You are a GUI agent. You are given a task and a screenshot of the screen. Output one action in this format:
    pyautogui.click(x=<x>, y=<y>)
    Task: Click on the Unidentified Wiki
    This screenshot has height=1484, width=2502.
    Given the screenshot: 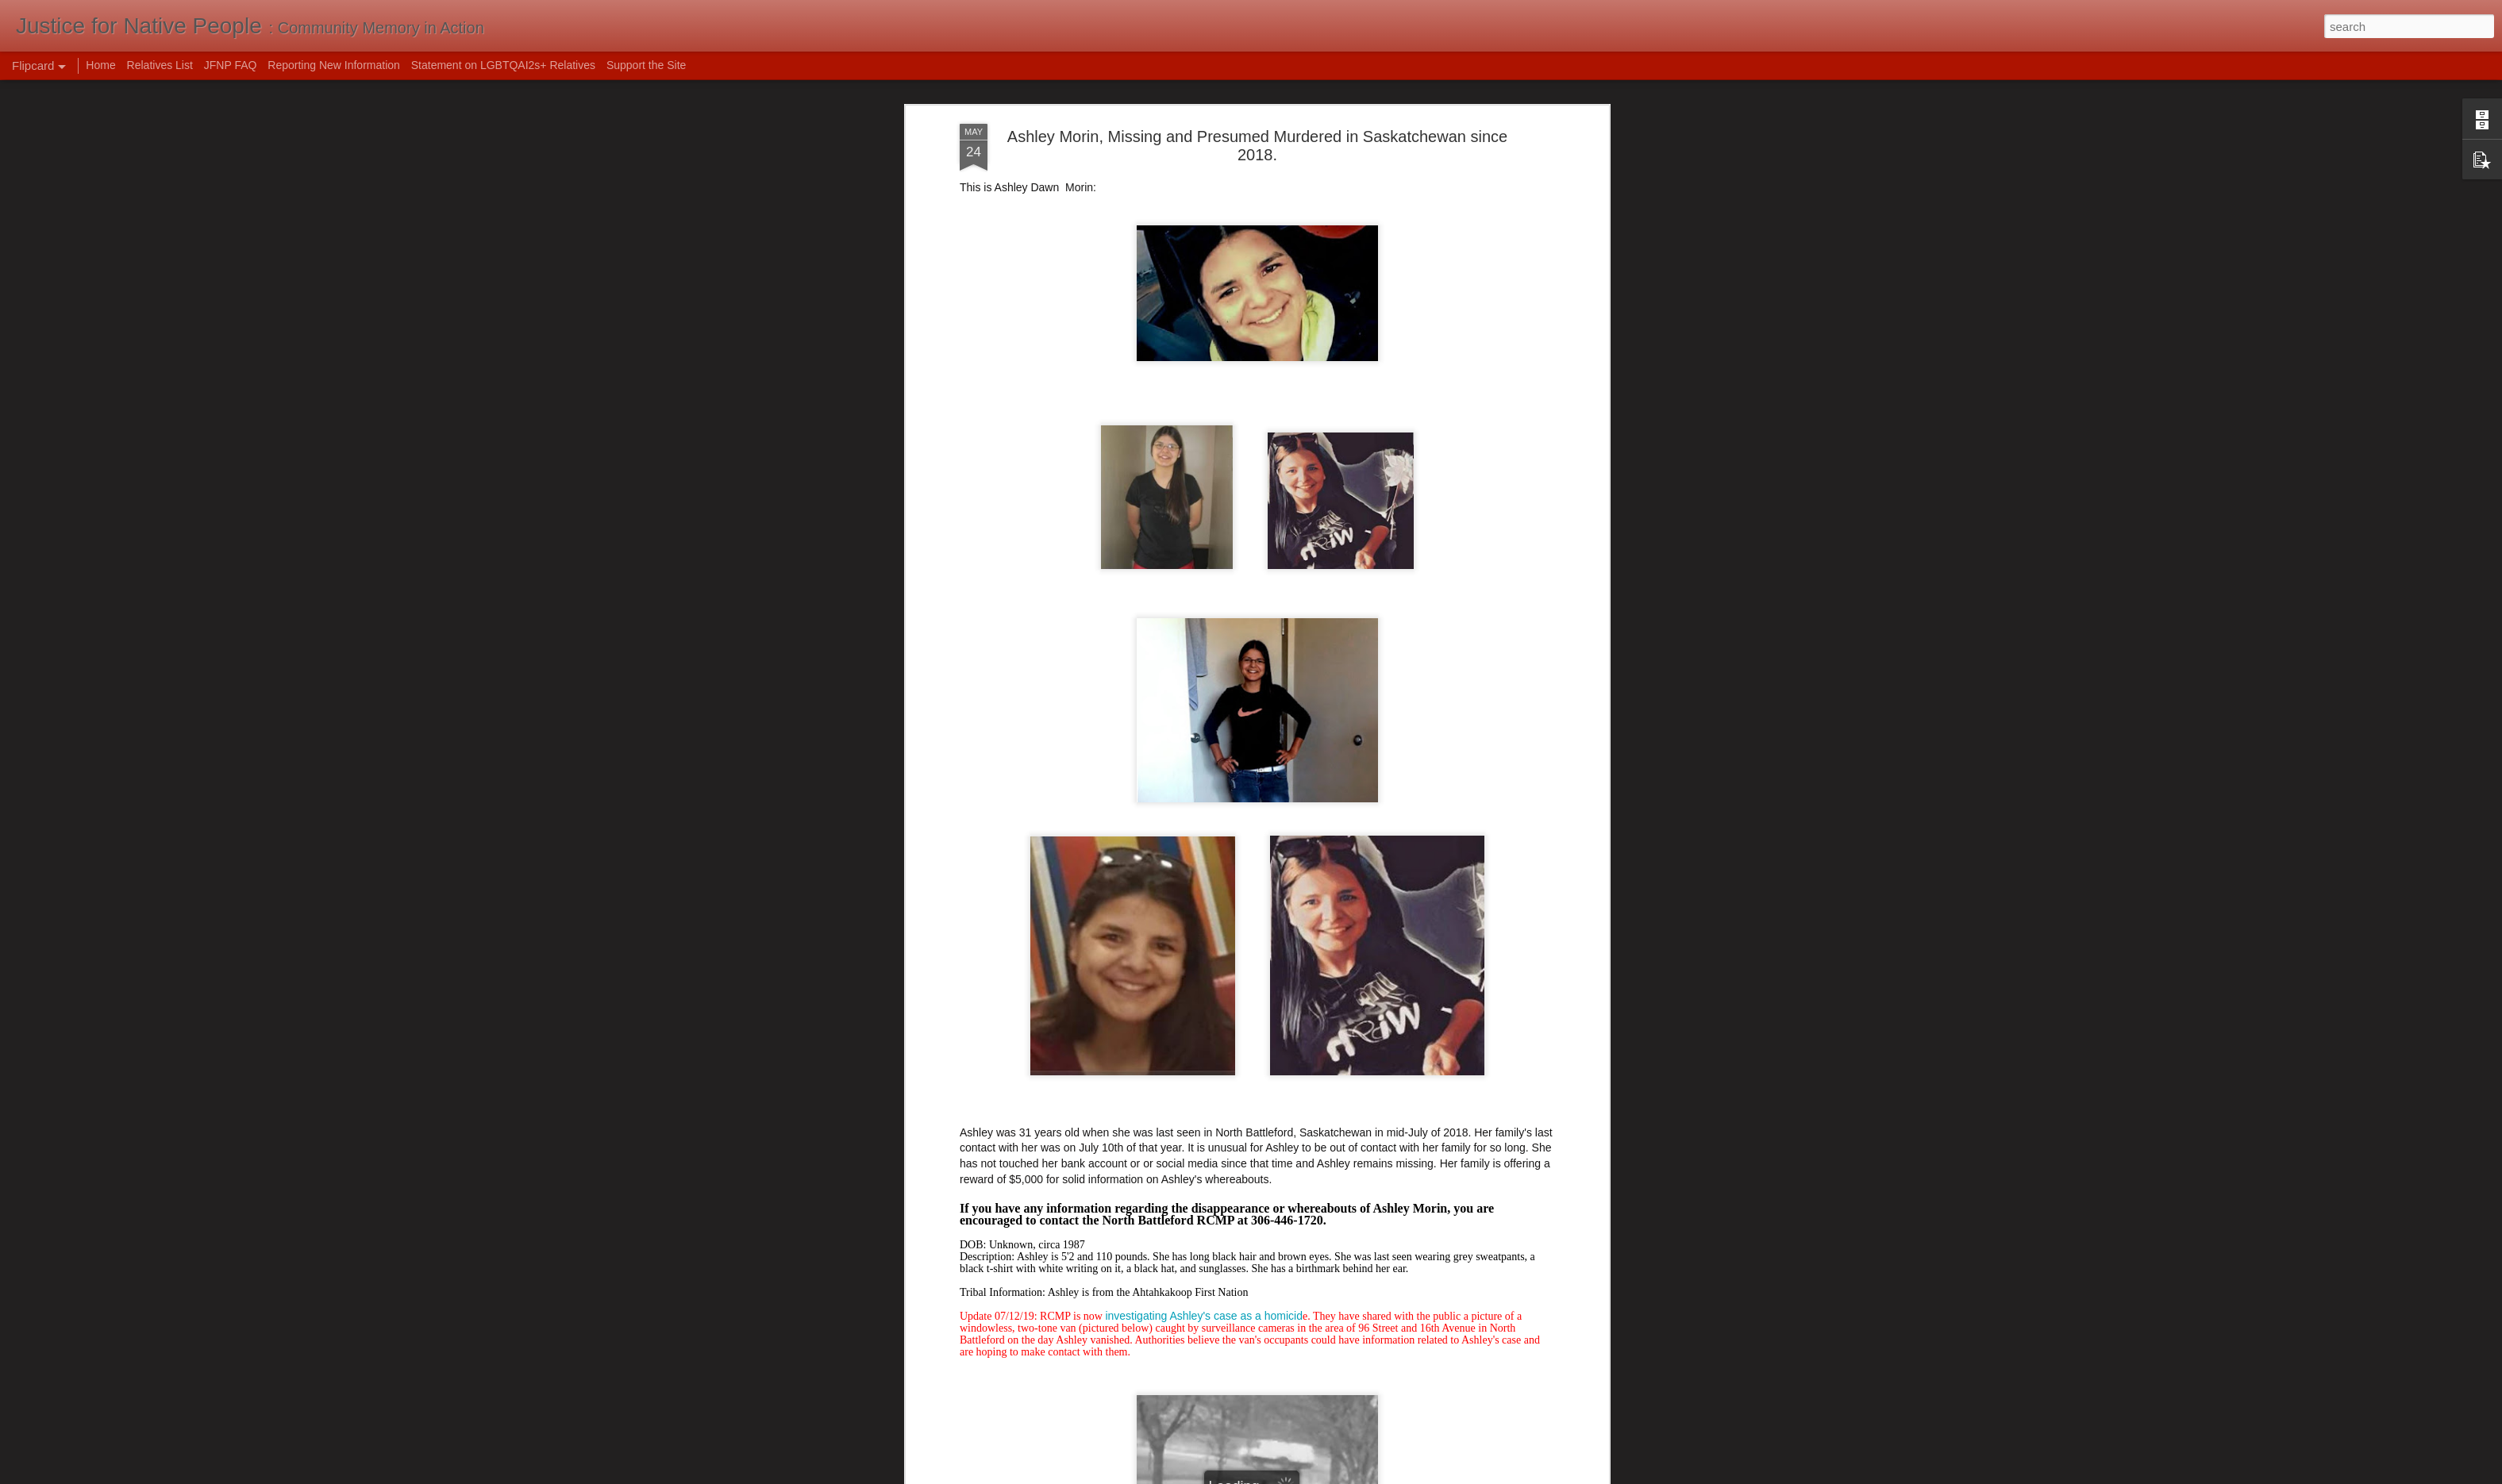 What is the action you would take?
    pyautogui.click(x=1001, y=1108)
    